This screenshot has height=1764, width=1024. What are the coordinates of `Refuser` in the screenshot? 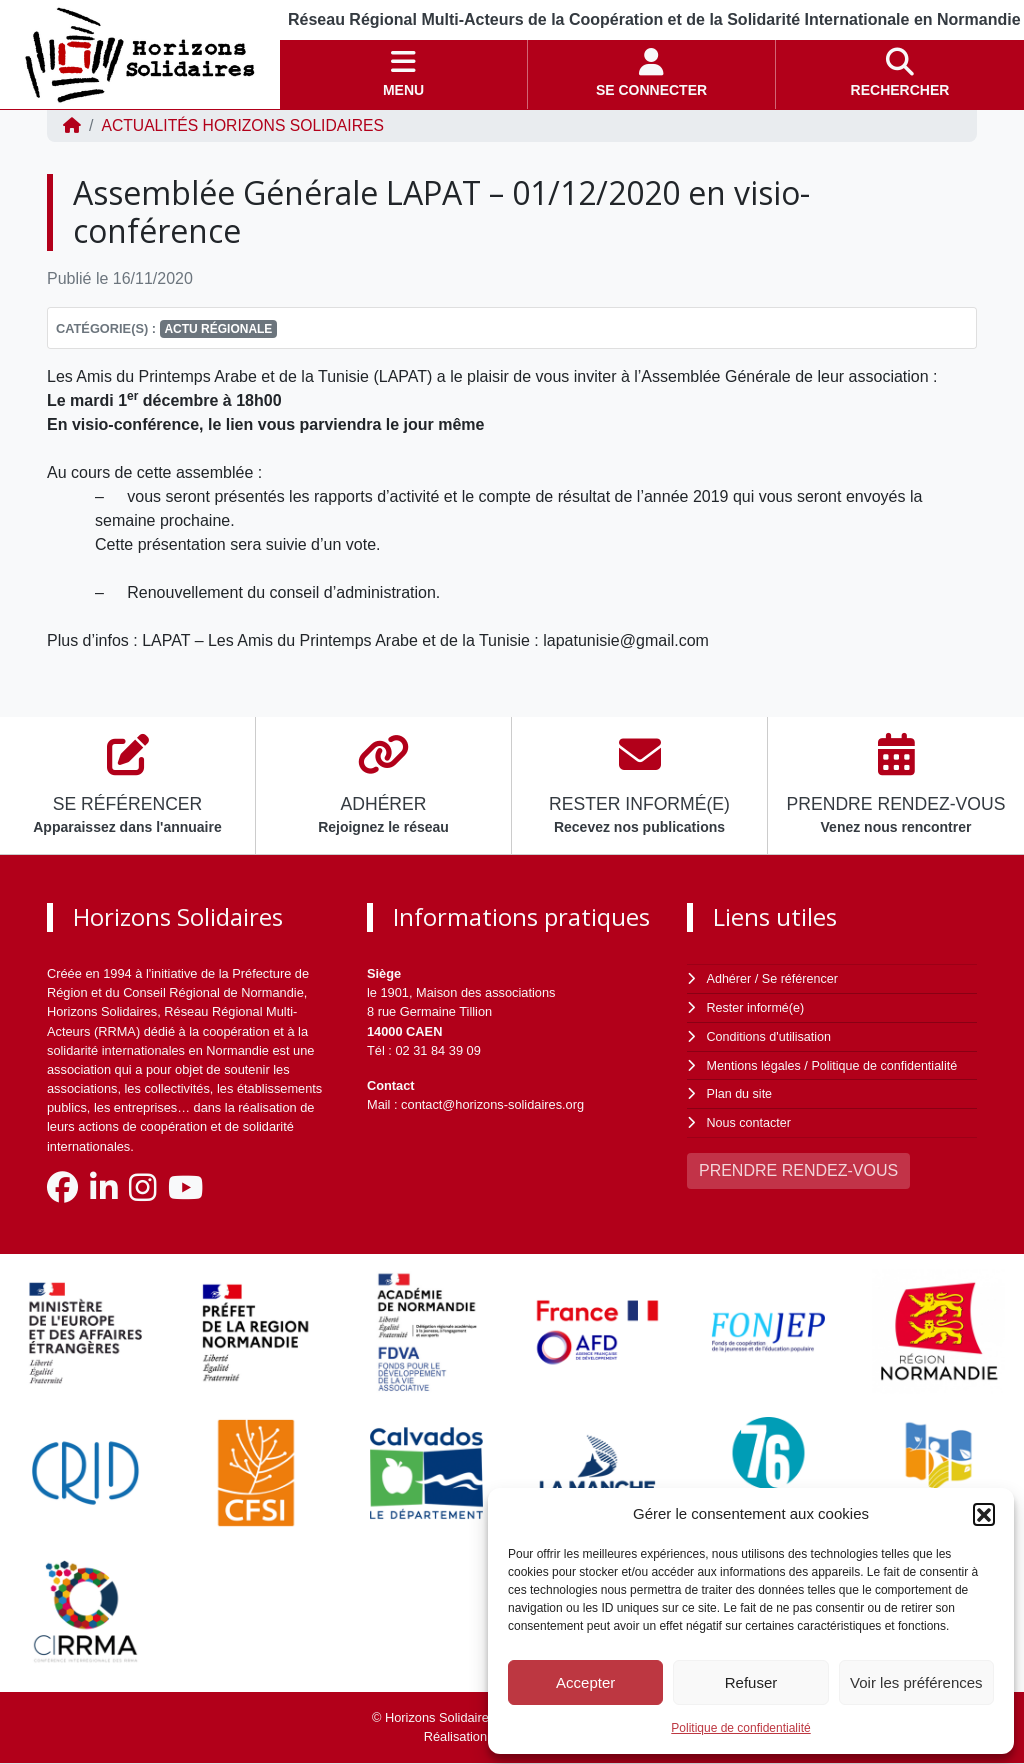 It's located at (751, 1682).